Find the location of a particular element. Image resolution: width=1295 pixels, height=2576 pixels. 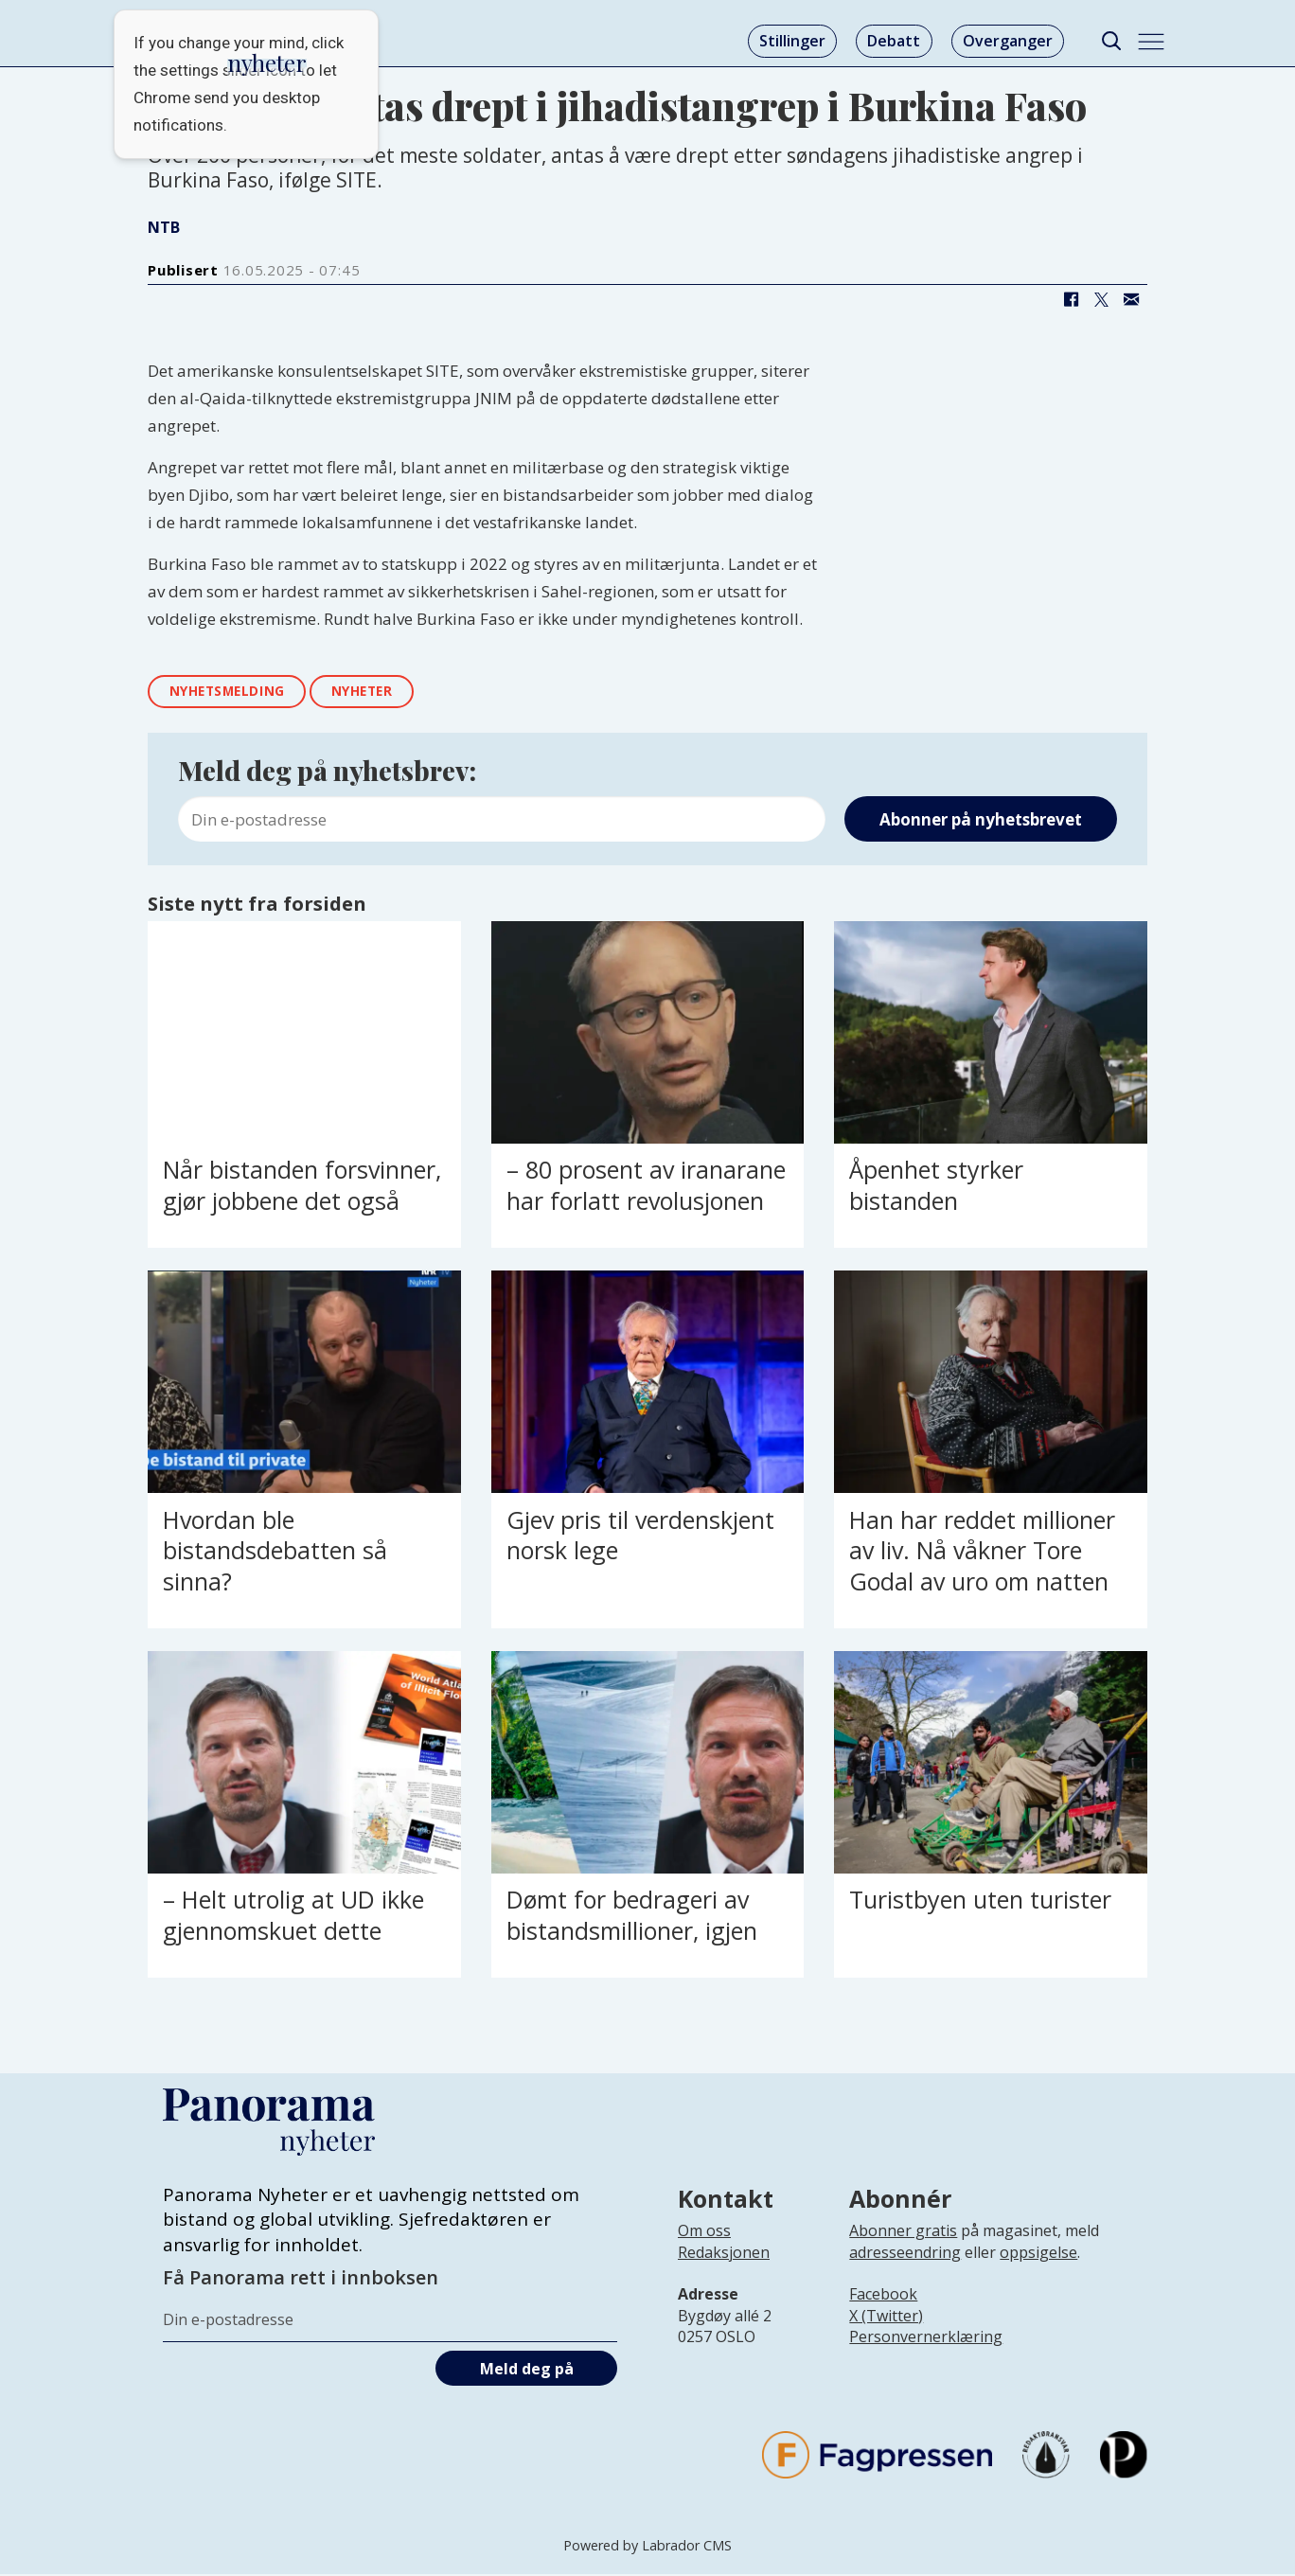

[Åpne meny] is located at coordinates (1151, 42).